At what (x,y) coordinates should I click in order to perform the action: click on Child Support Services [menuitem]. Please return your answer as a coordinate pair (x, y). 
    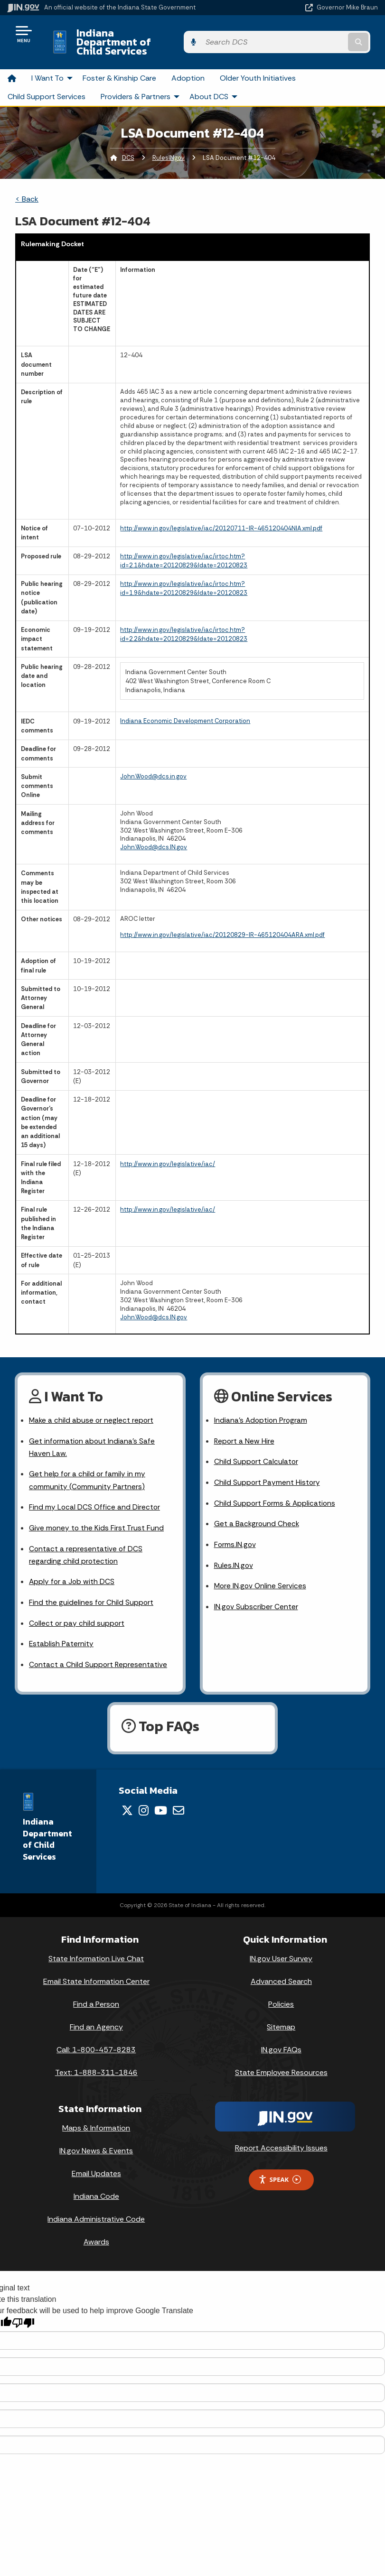
    Looking at the image, I should click on (46, 80).